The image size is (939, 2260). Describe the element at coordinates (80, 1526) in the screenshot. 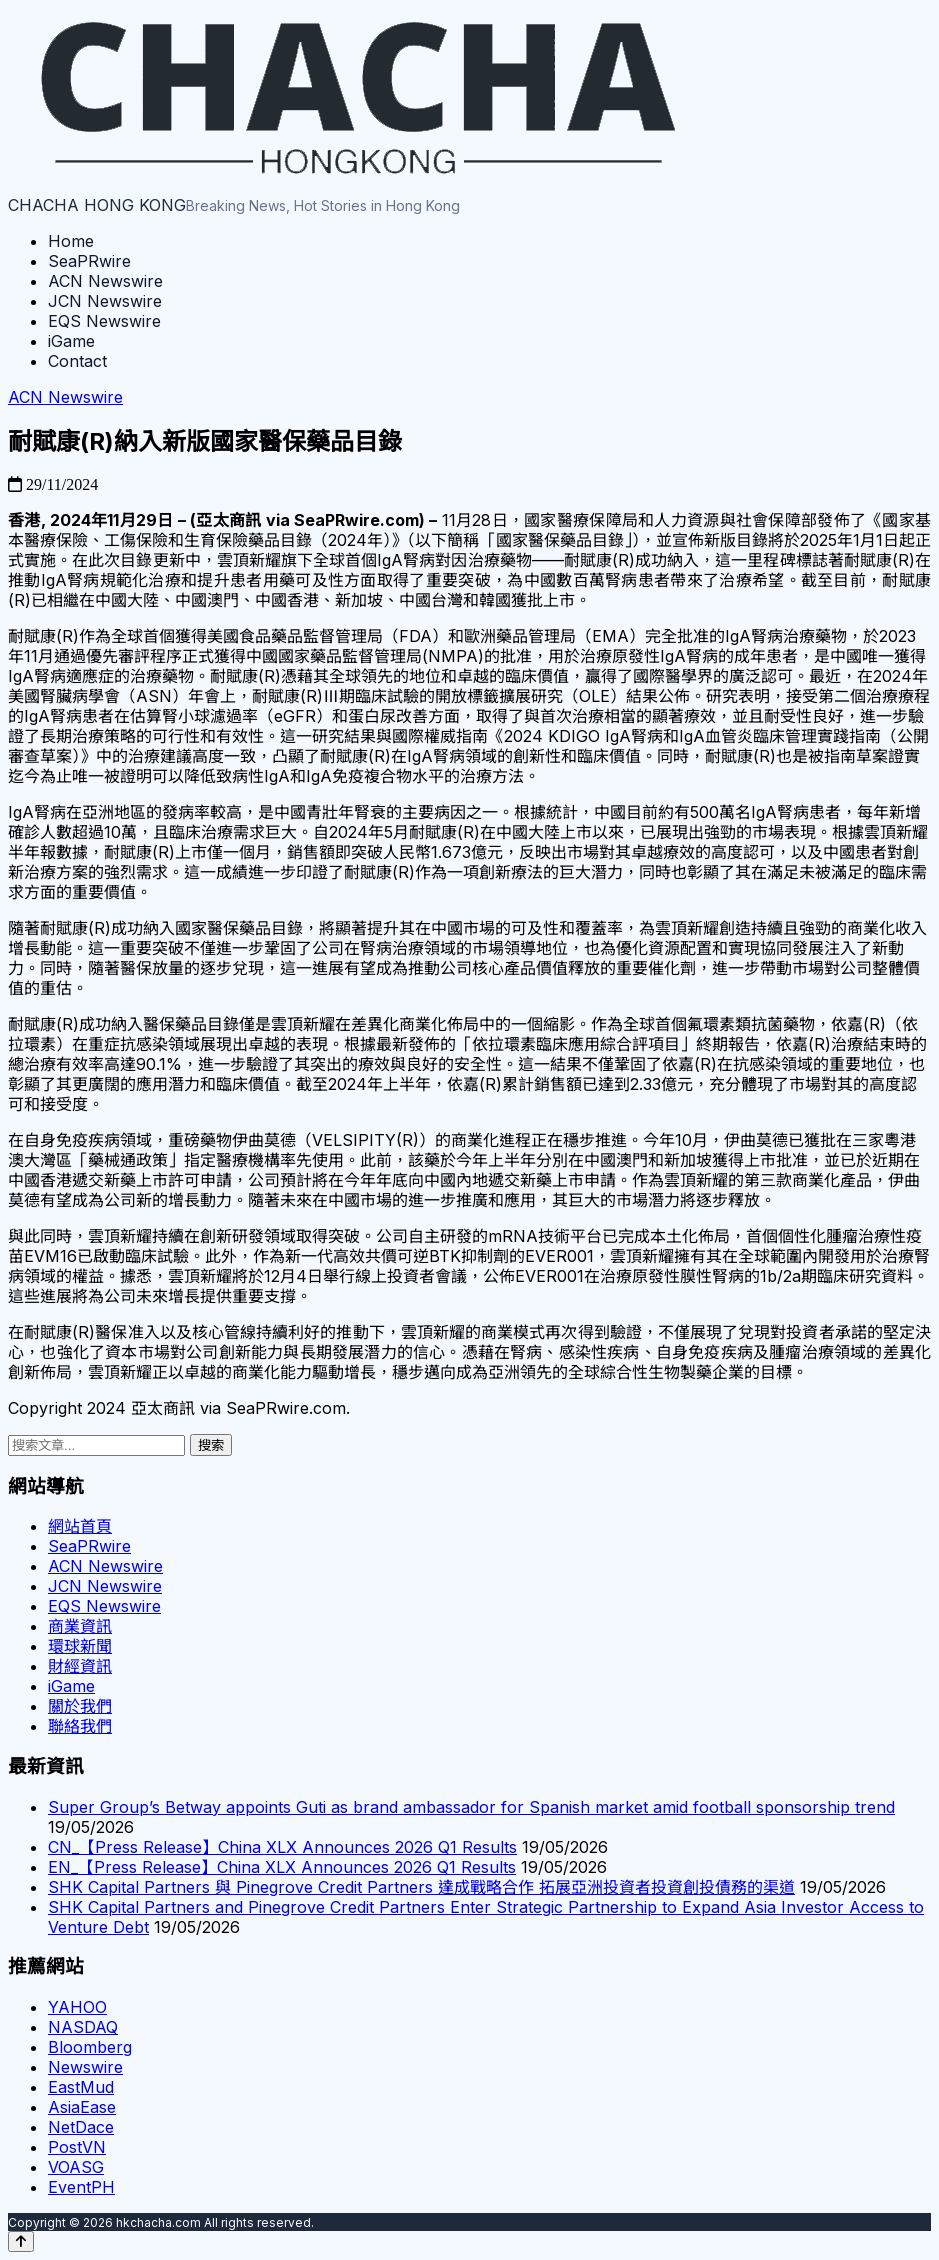

I see `網站首頁` at that location.